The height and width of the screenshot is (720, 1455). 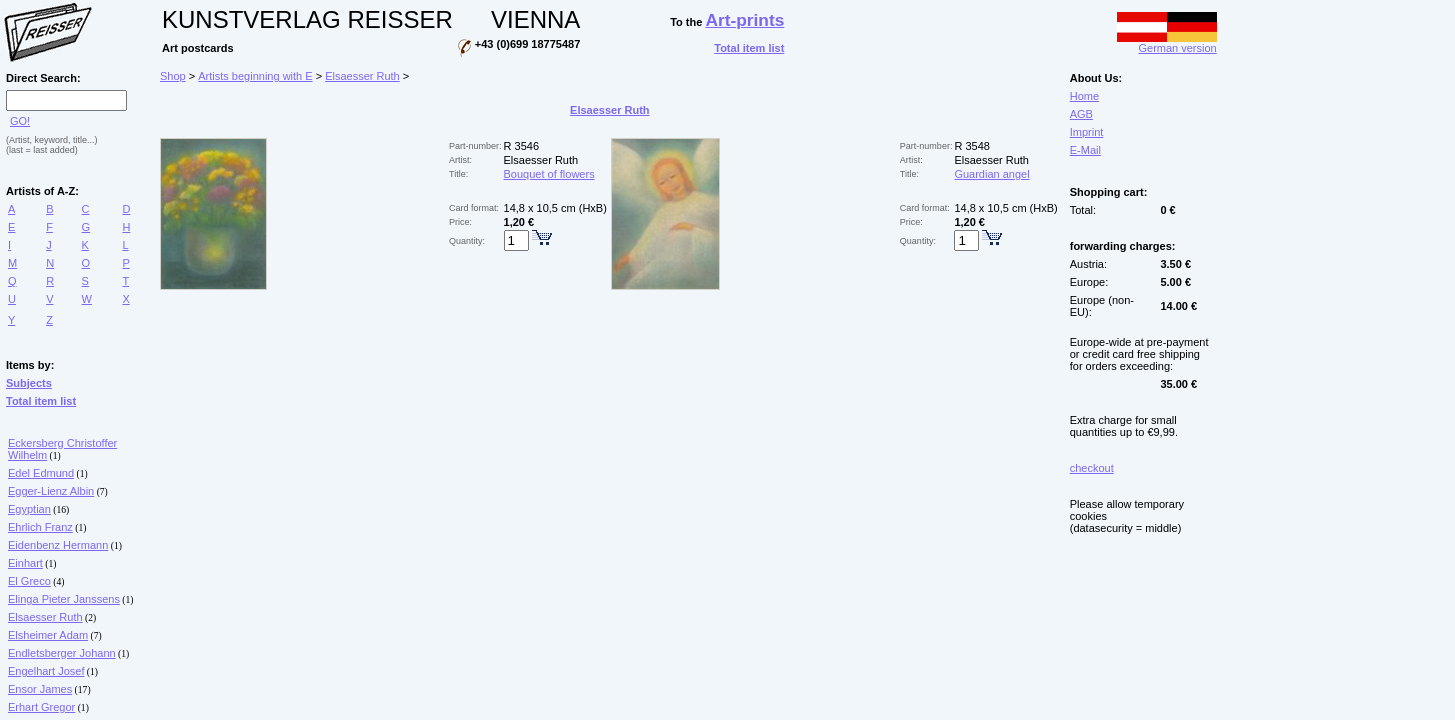 What do you see at coordinates (64, 599) in the screenshot?
I see `Elinga Pieter Janssens` at bounding box center [64, 599].